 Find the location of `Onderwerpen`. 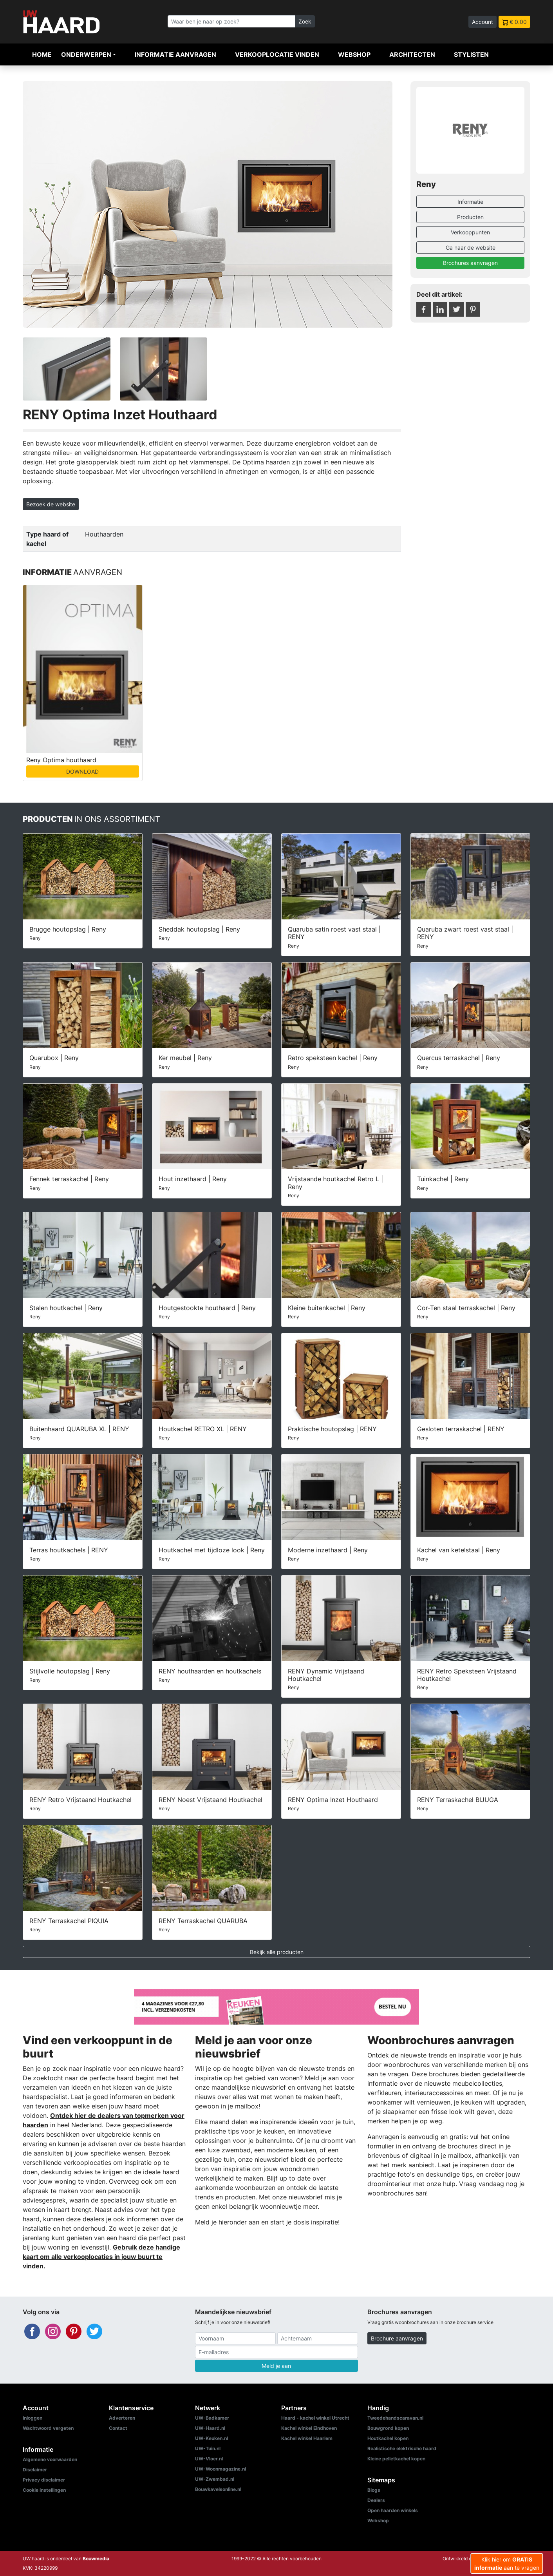

Onderwerpen is located at coordinates (86, 54).